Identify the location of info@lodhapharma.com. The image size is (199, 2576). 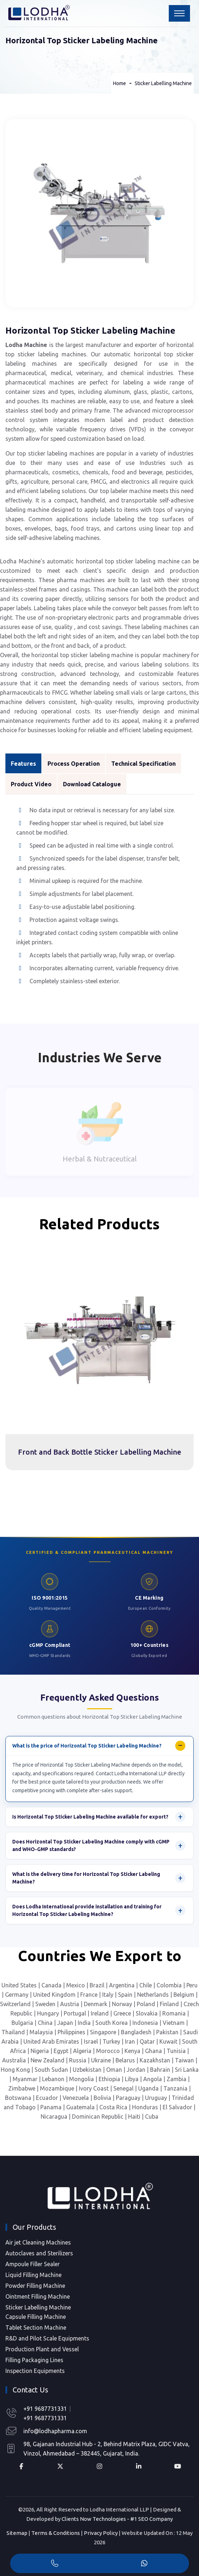
(55, 2431).